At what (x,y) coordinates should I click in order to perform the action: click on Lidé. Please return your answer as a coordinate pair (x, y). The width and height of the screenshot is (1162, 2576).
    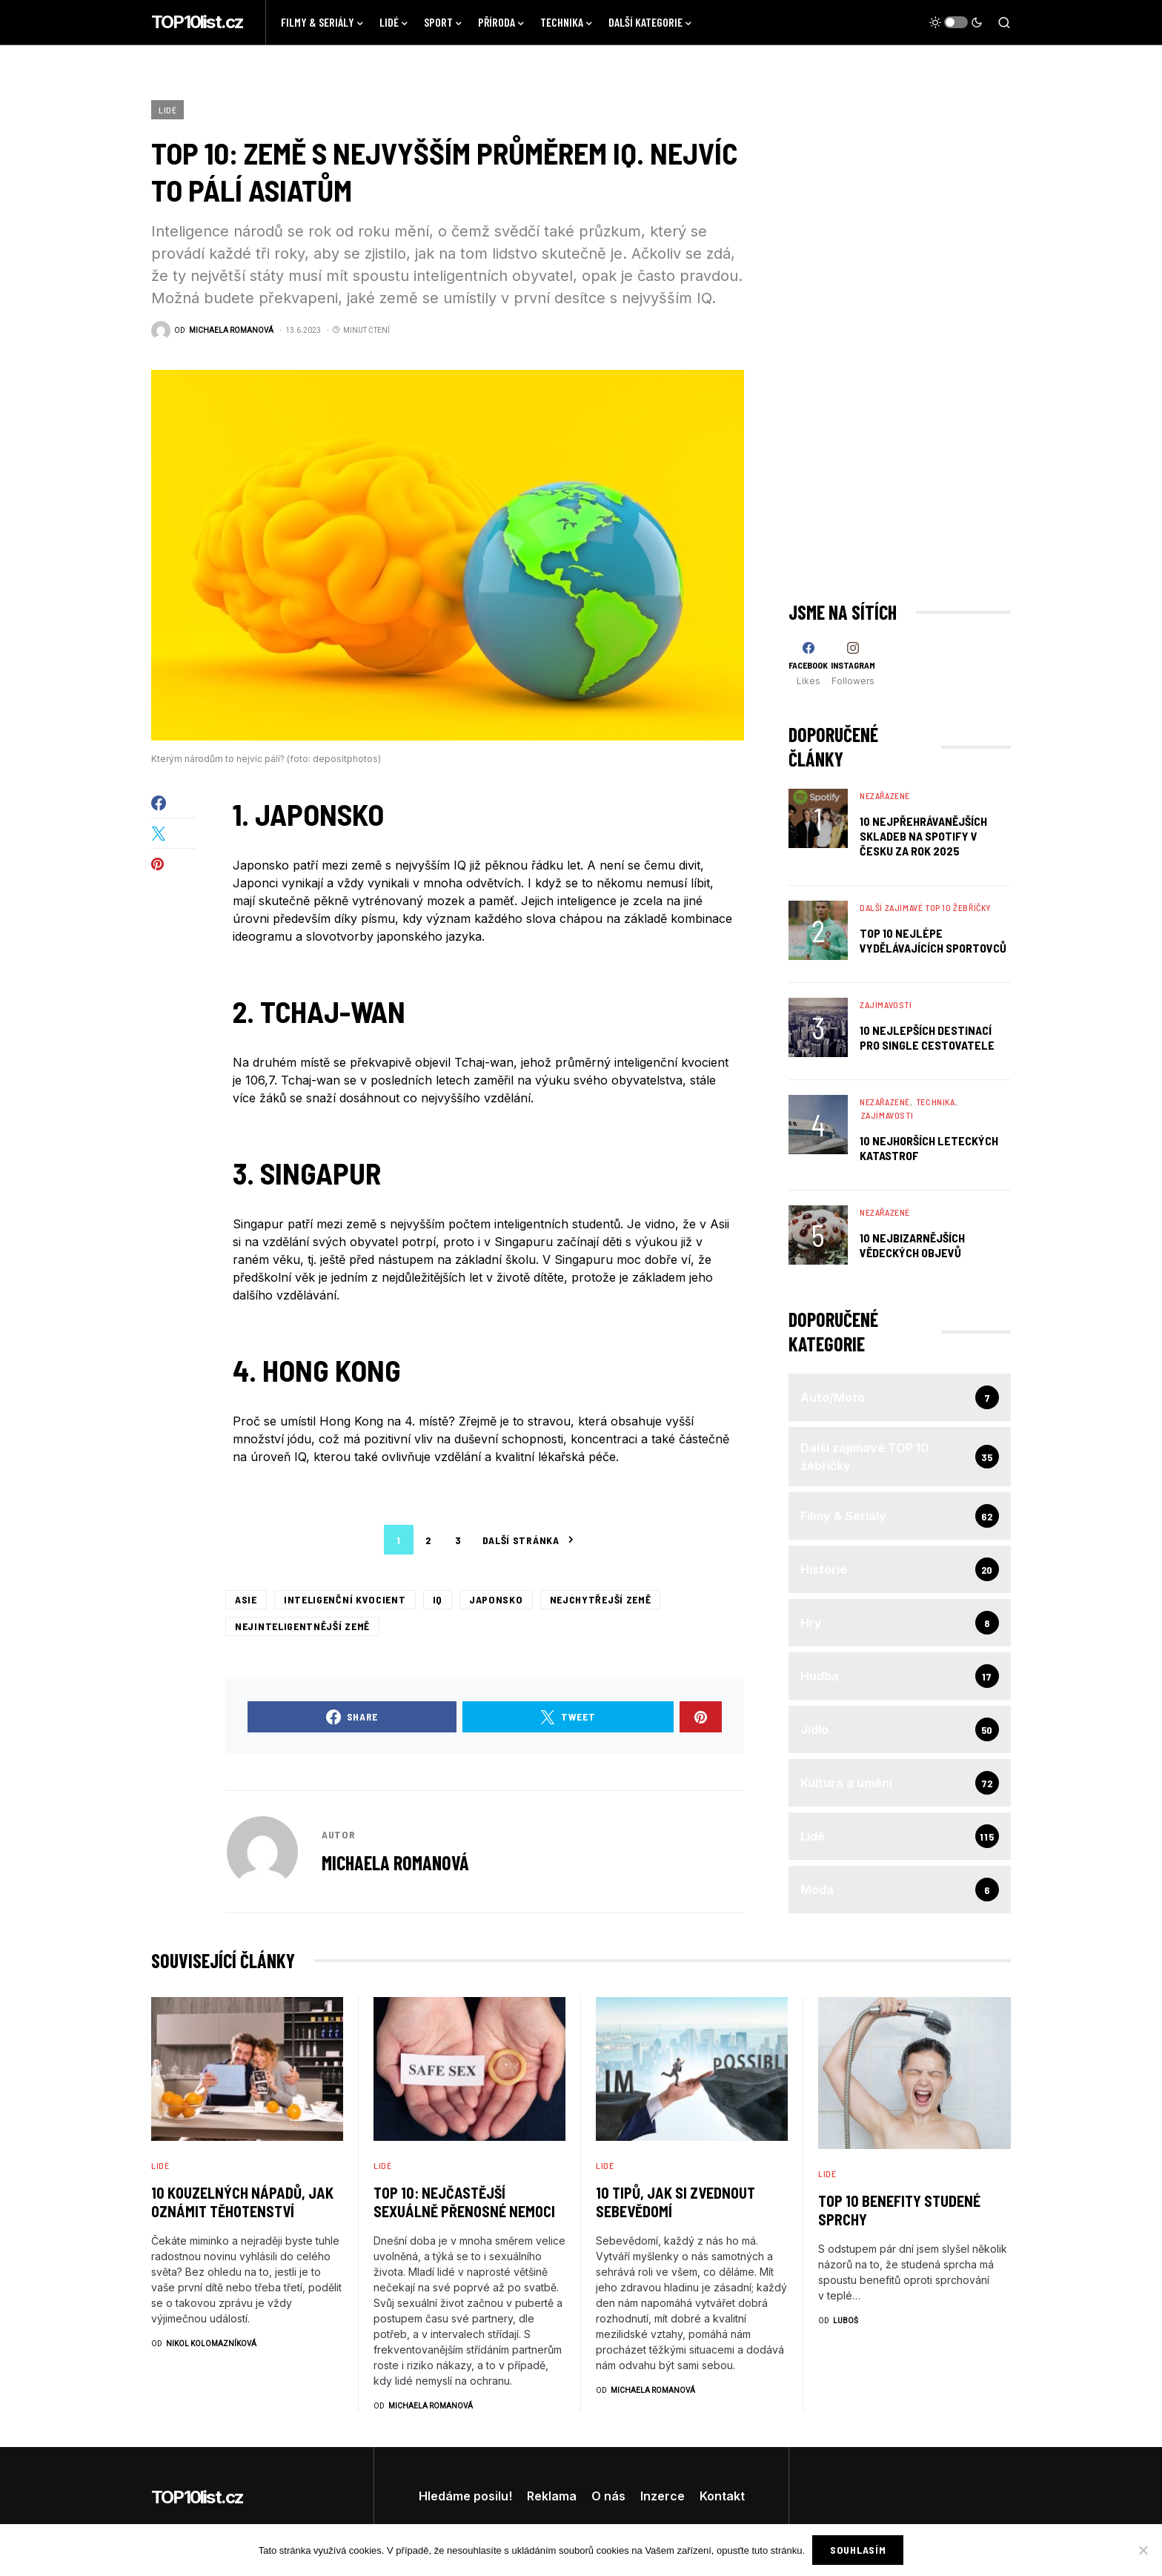
    Looking at the image, I should click on (167, 110).